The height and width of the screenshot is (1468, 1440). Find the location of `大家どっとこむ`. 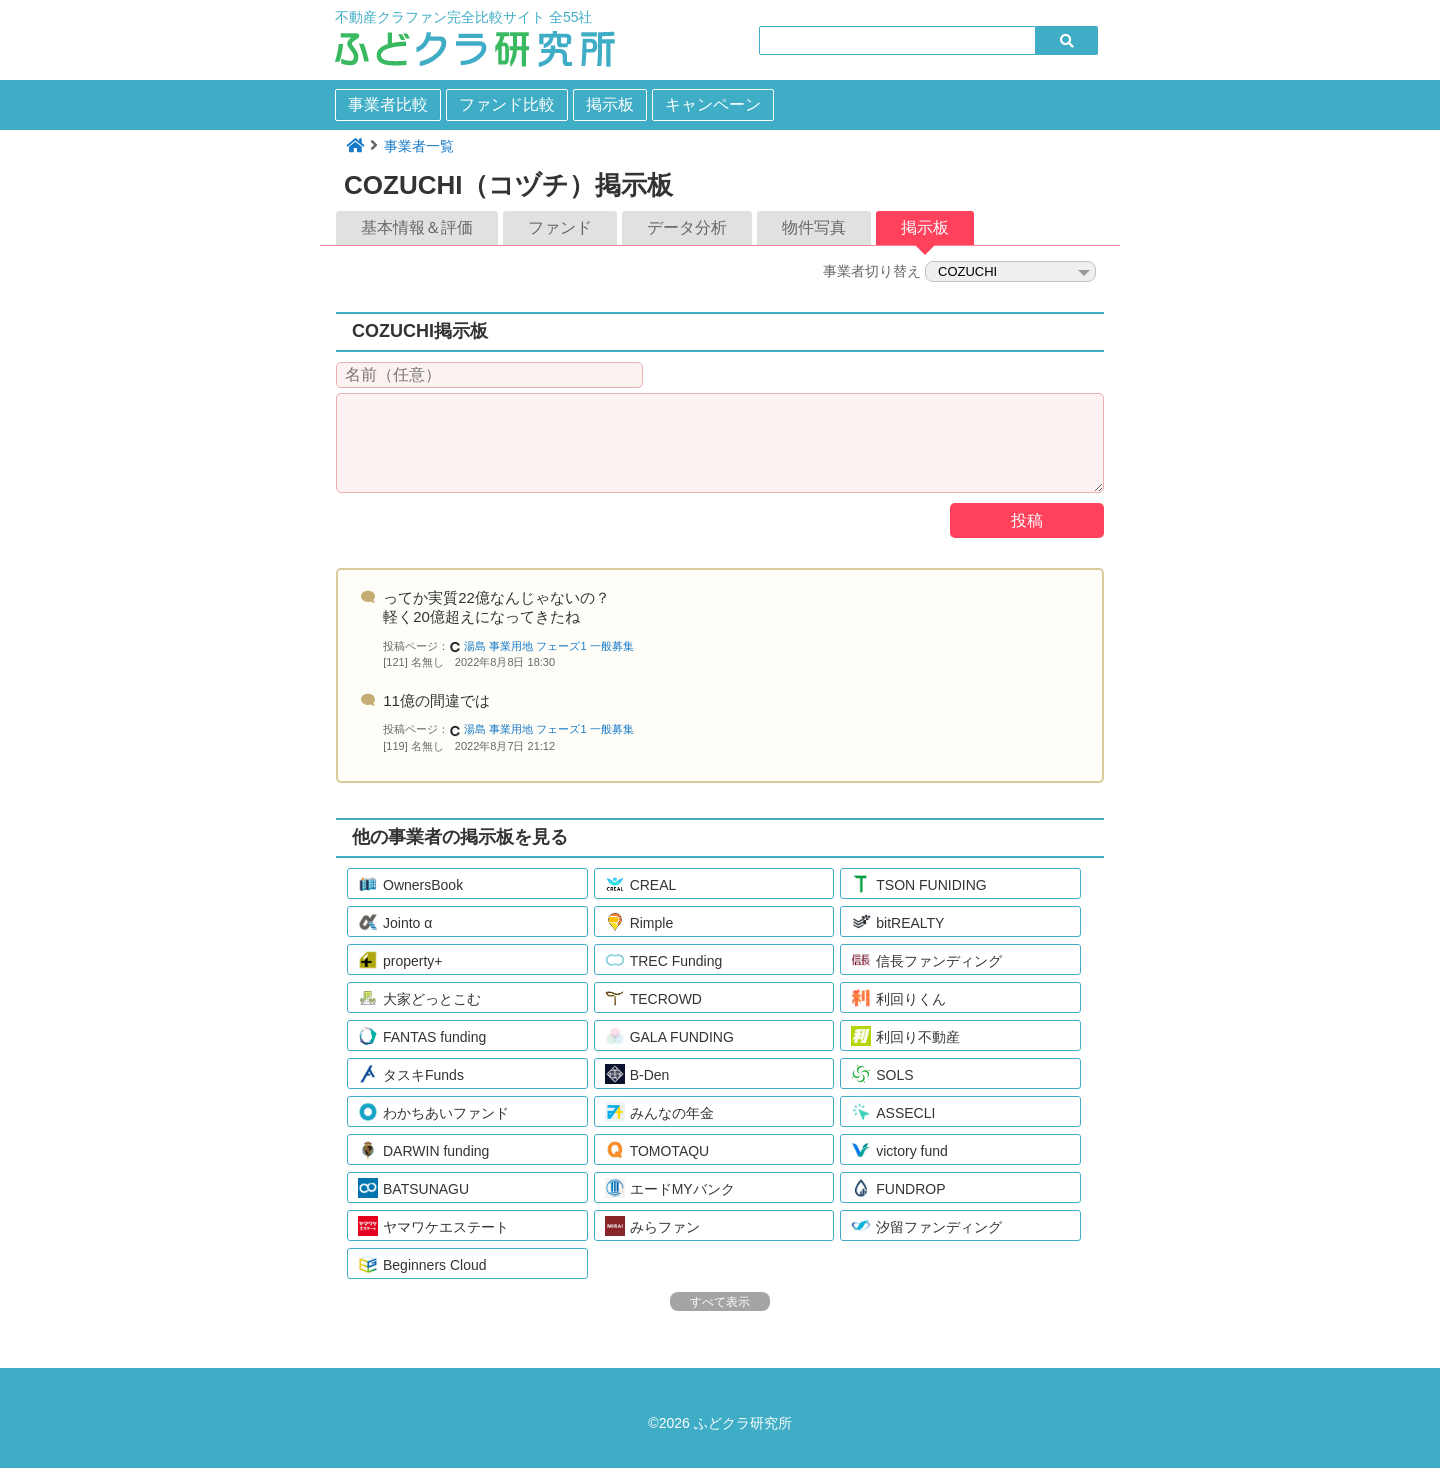

大家どっとこむ is located at coordinates (419, 998).